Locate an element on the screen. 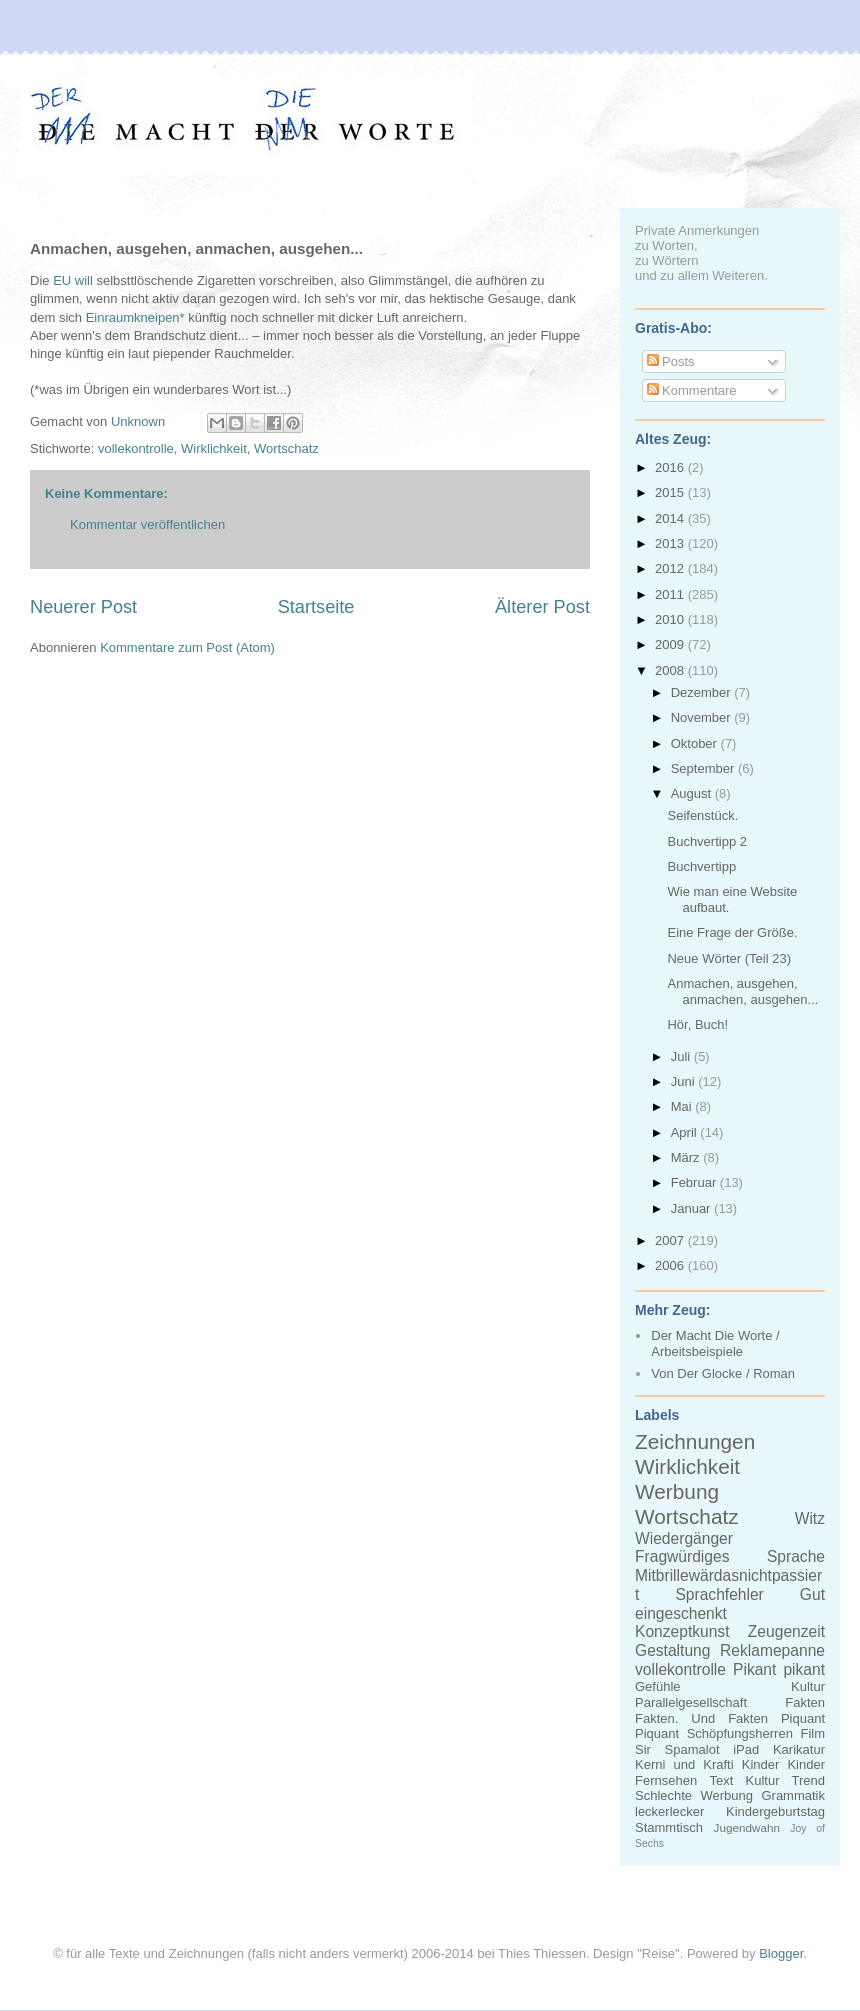 The image size is (860, 2011). August is located at coordinates (693, 793).